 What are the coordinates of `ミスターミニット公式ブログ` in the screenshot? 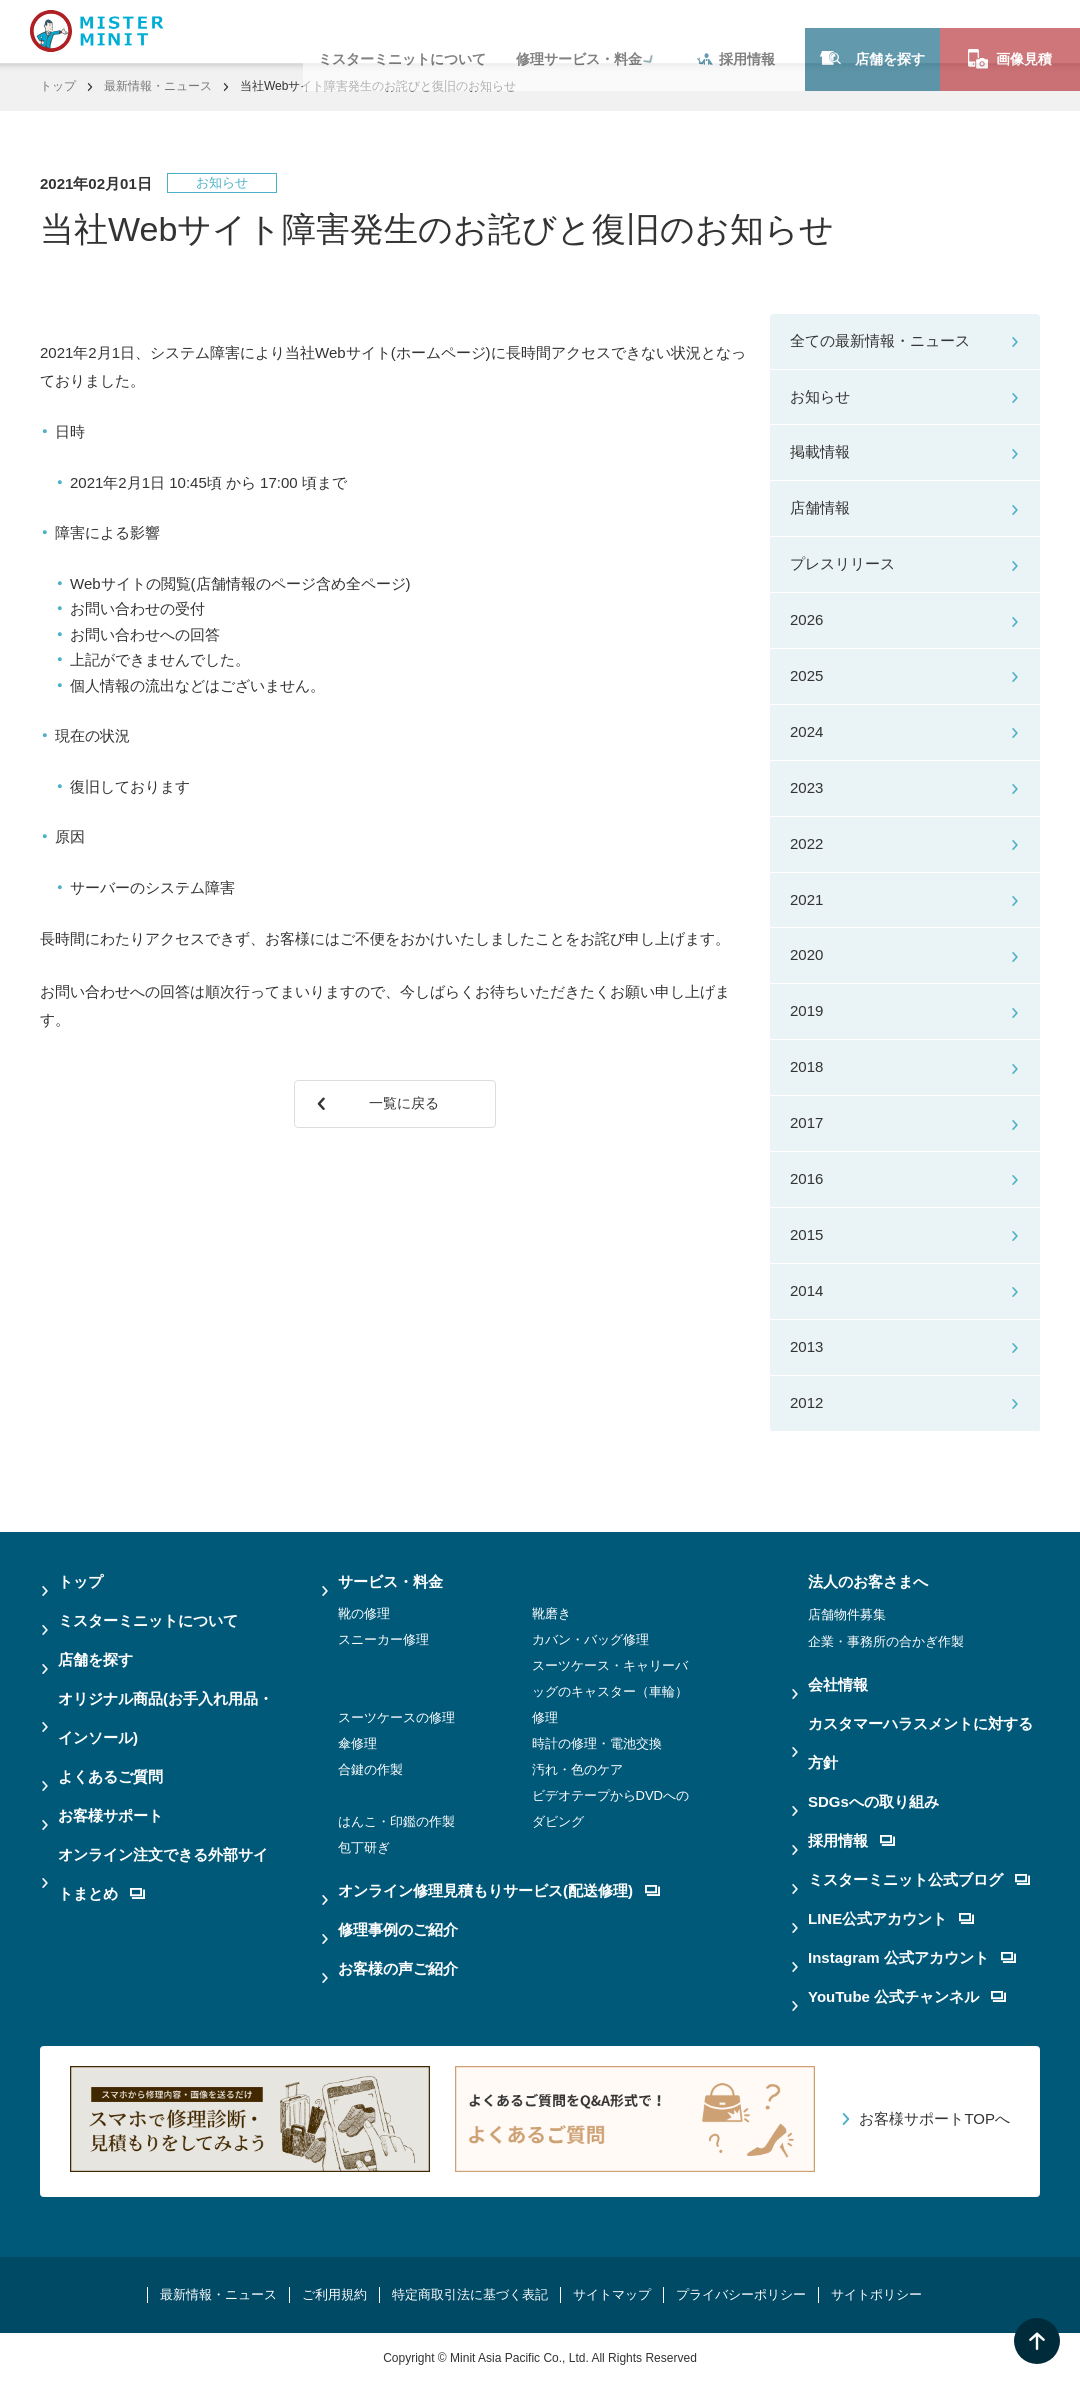 It's located at (919, 1879).